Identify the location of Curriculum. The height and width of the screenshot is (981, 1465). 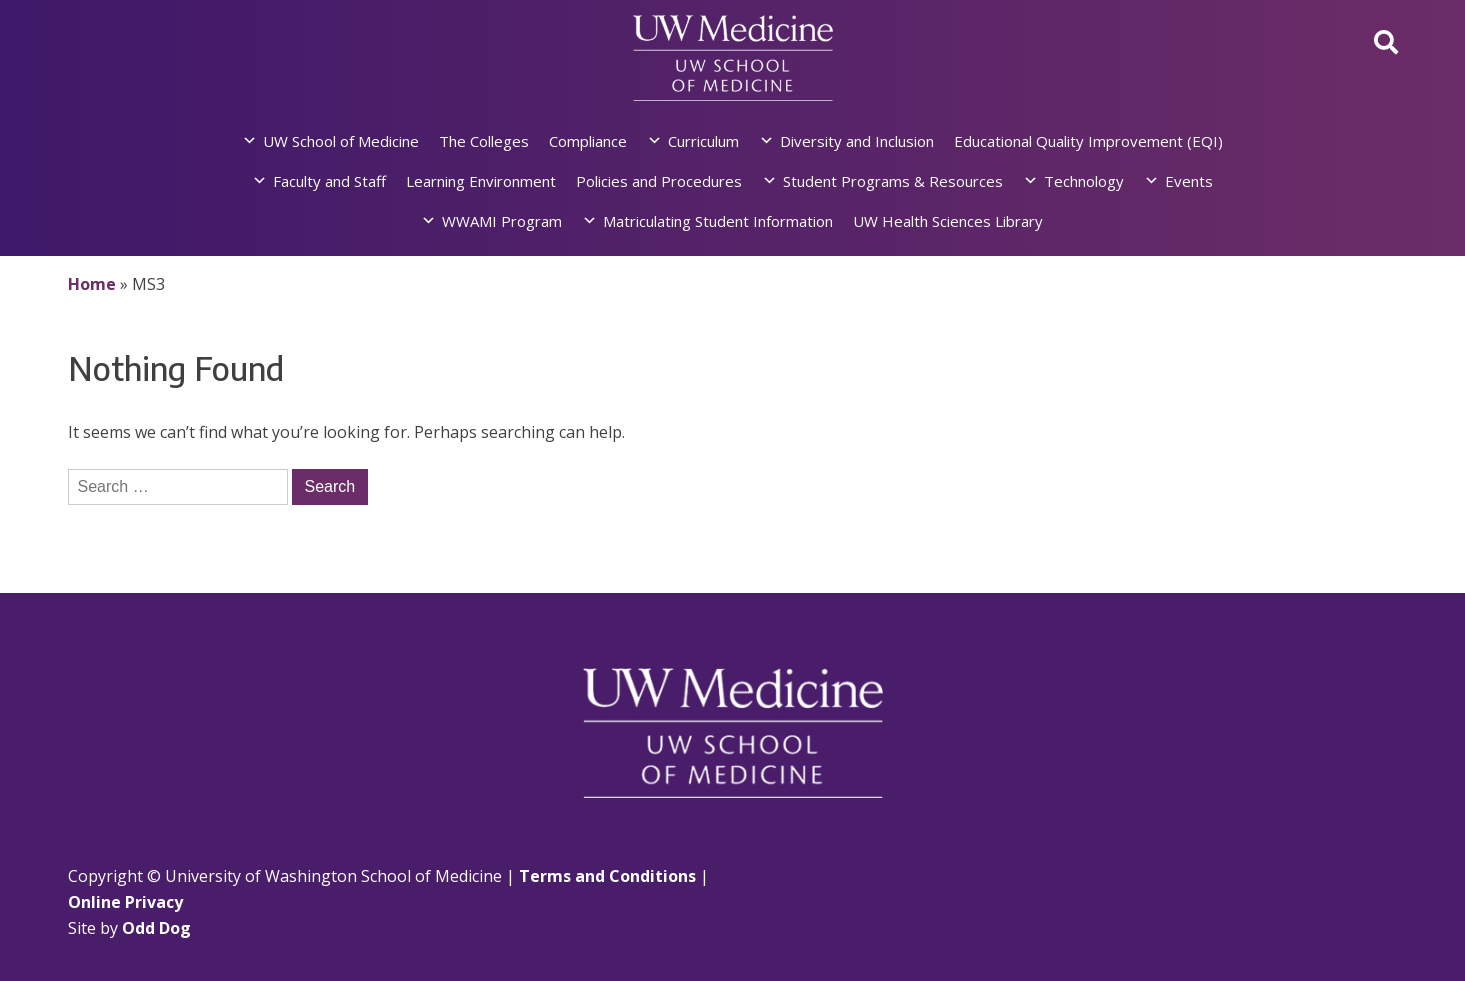
(703, 141).